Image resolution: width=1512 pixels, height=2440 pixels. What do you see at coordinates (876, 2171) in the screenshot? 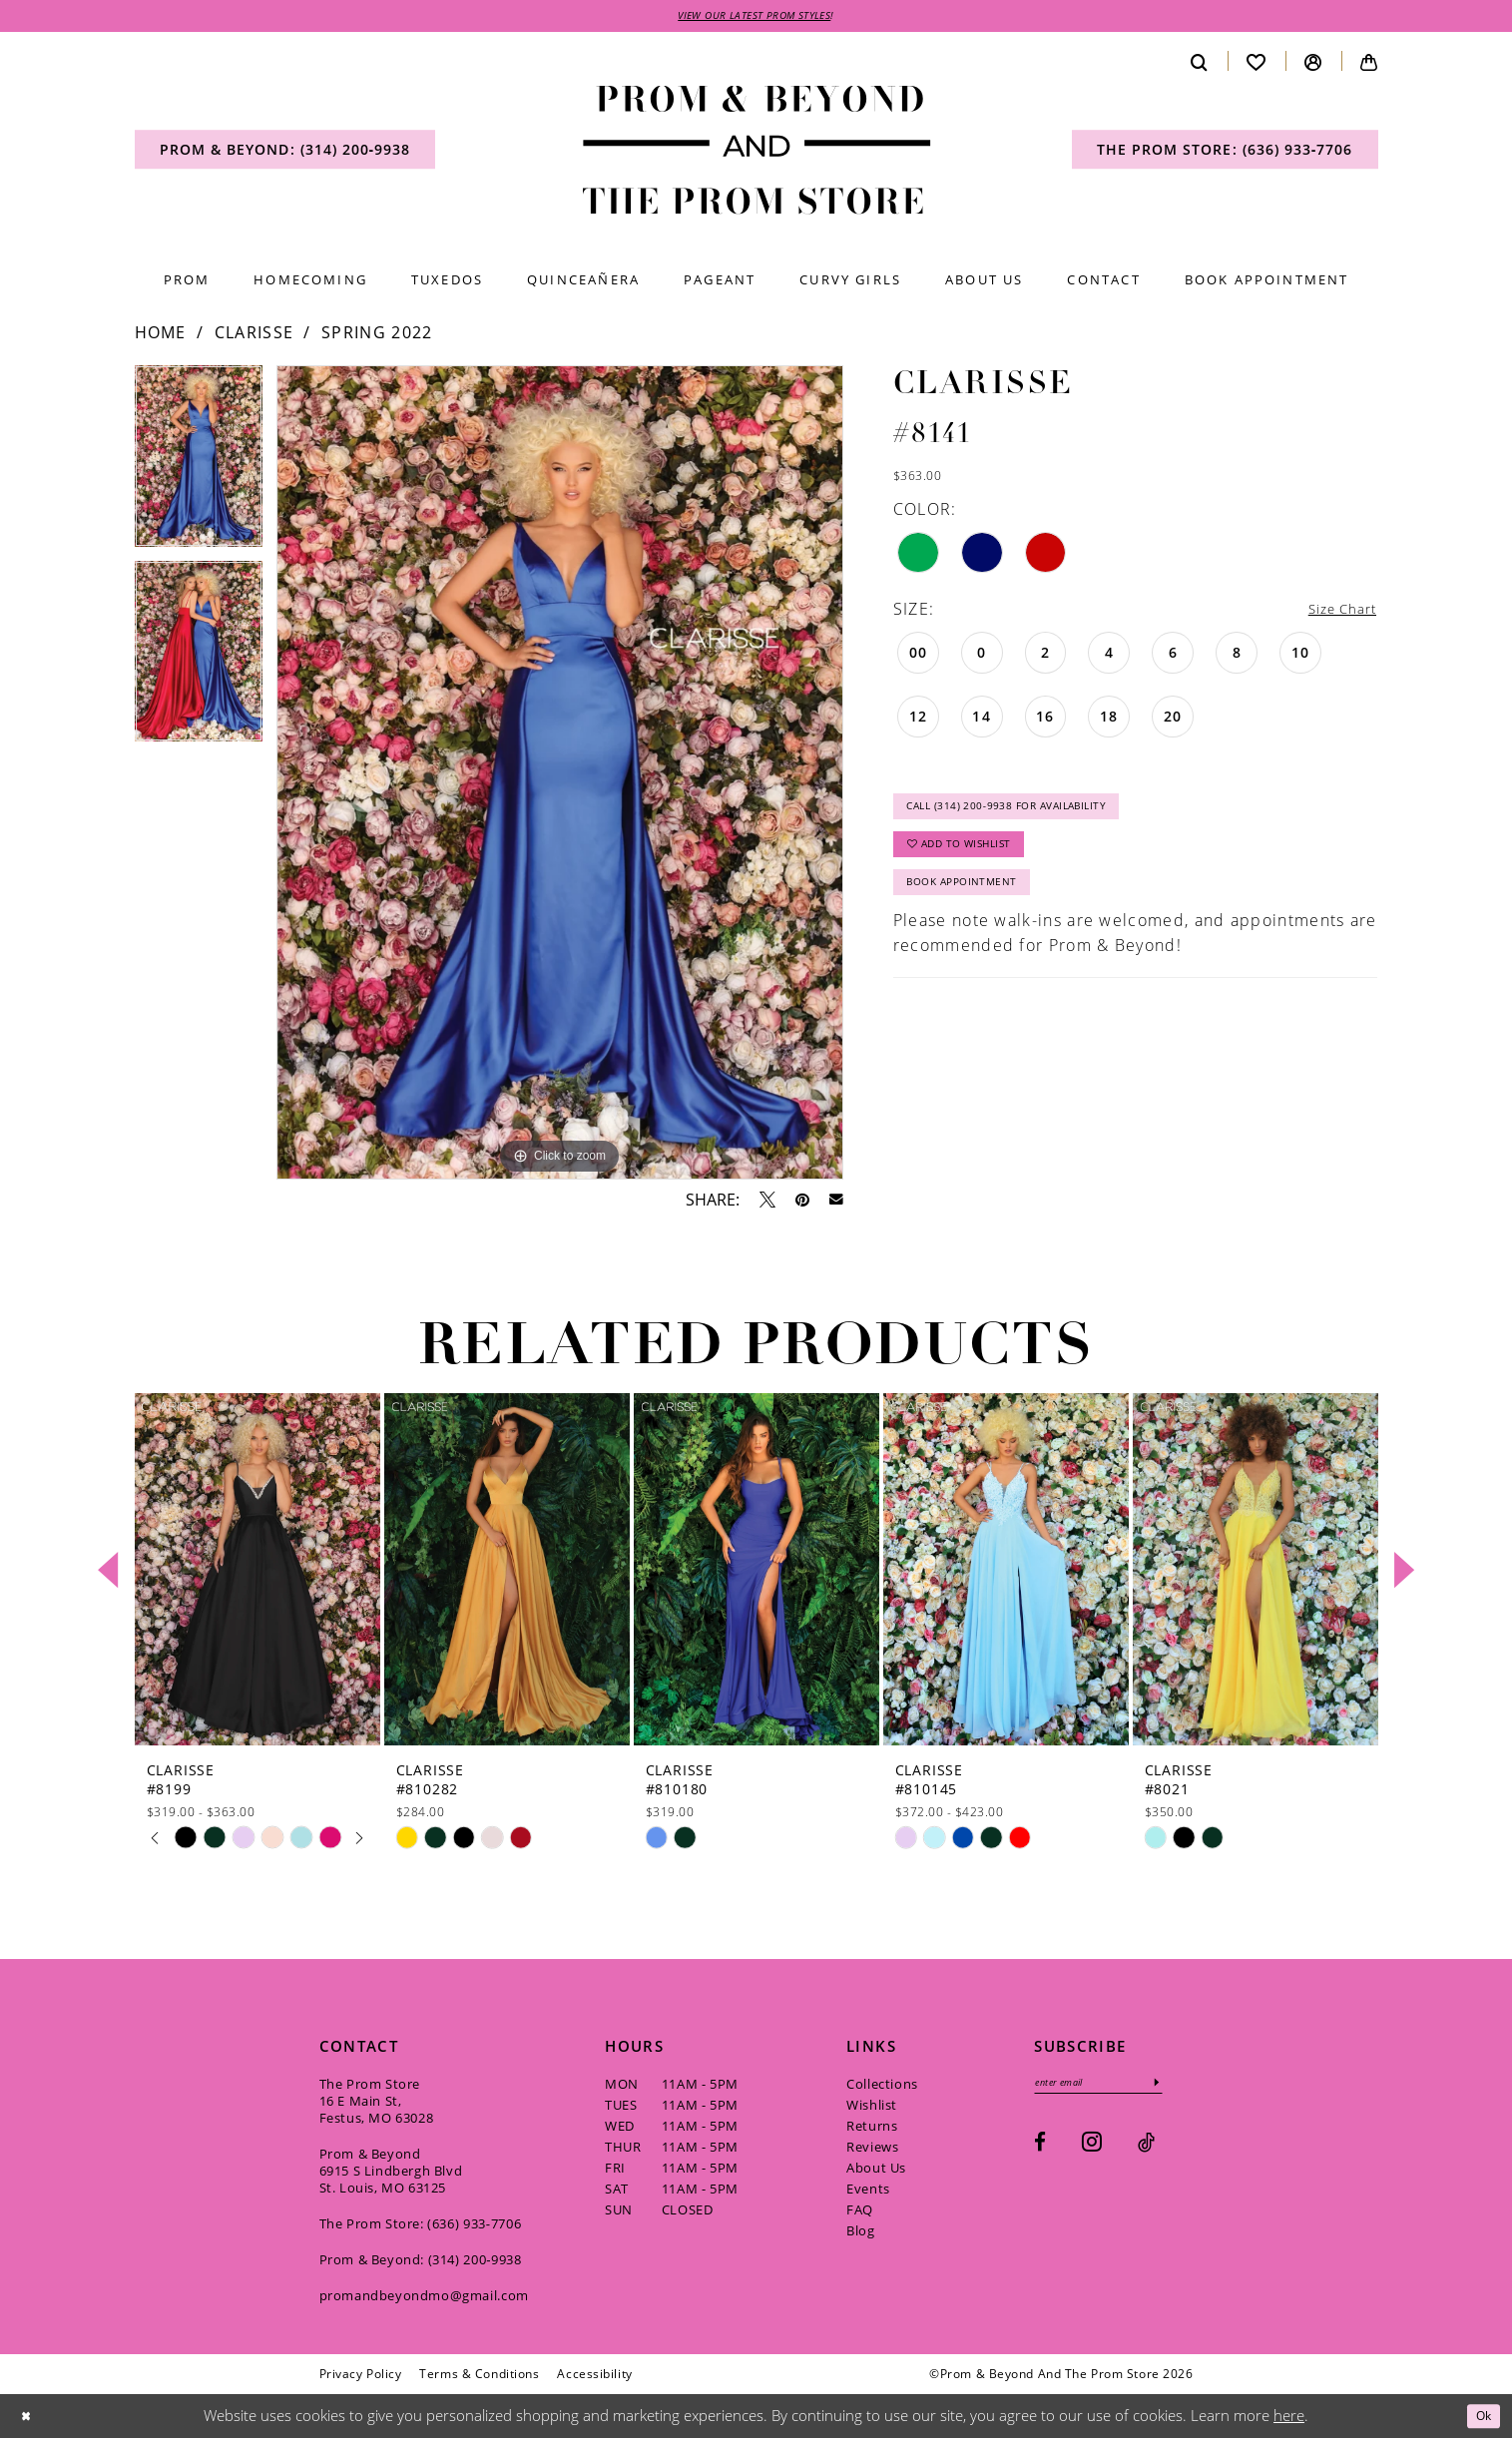
I see `About Us` at bounding box center [876, 2171].